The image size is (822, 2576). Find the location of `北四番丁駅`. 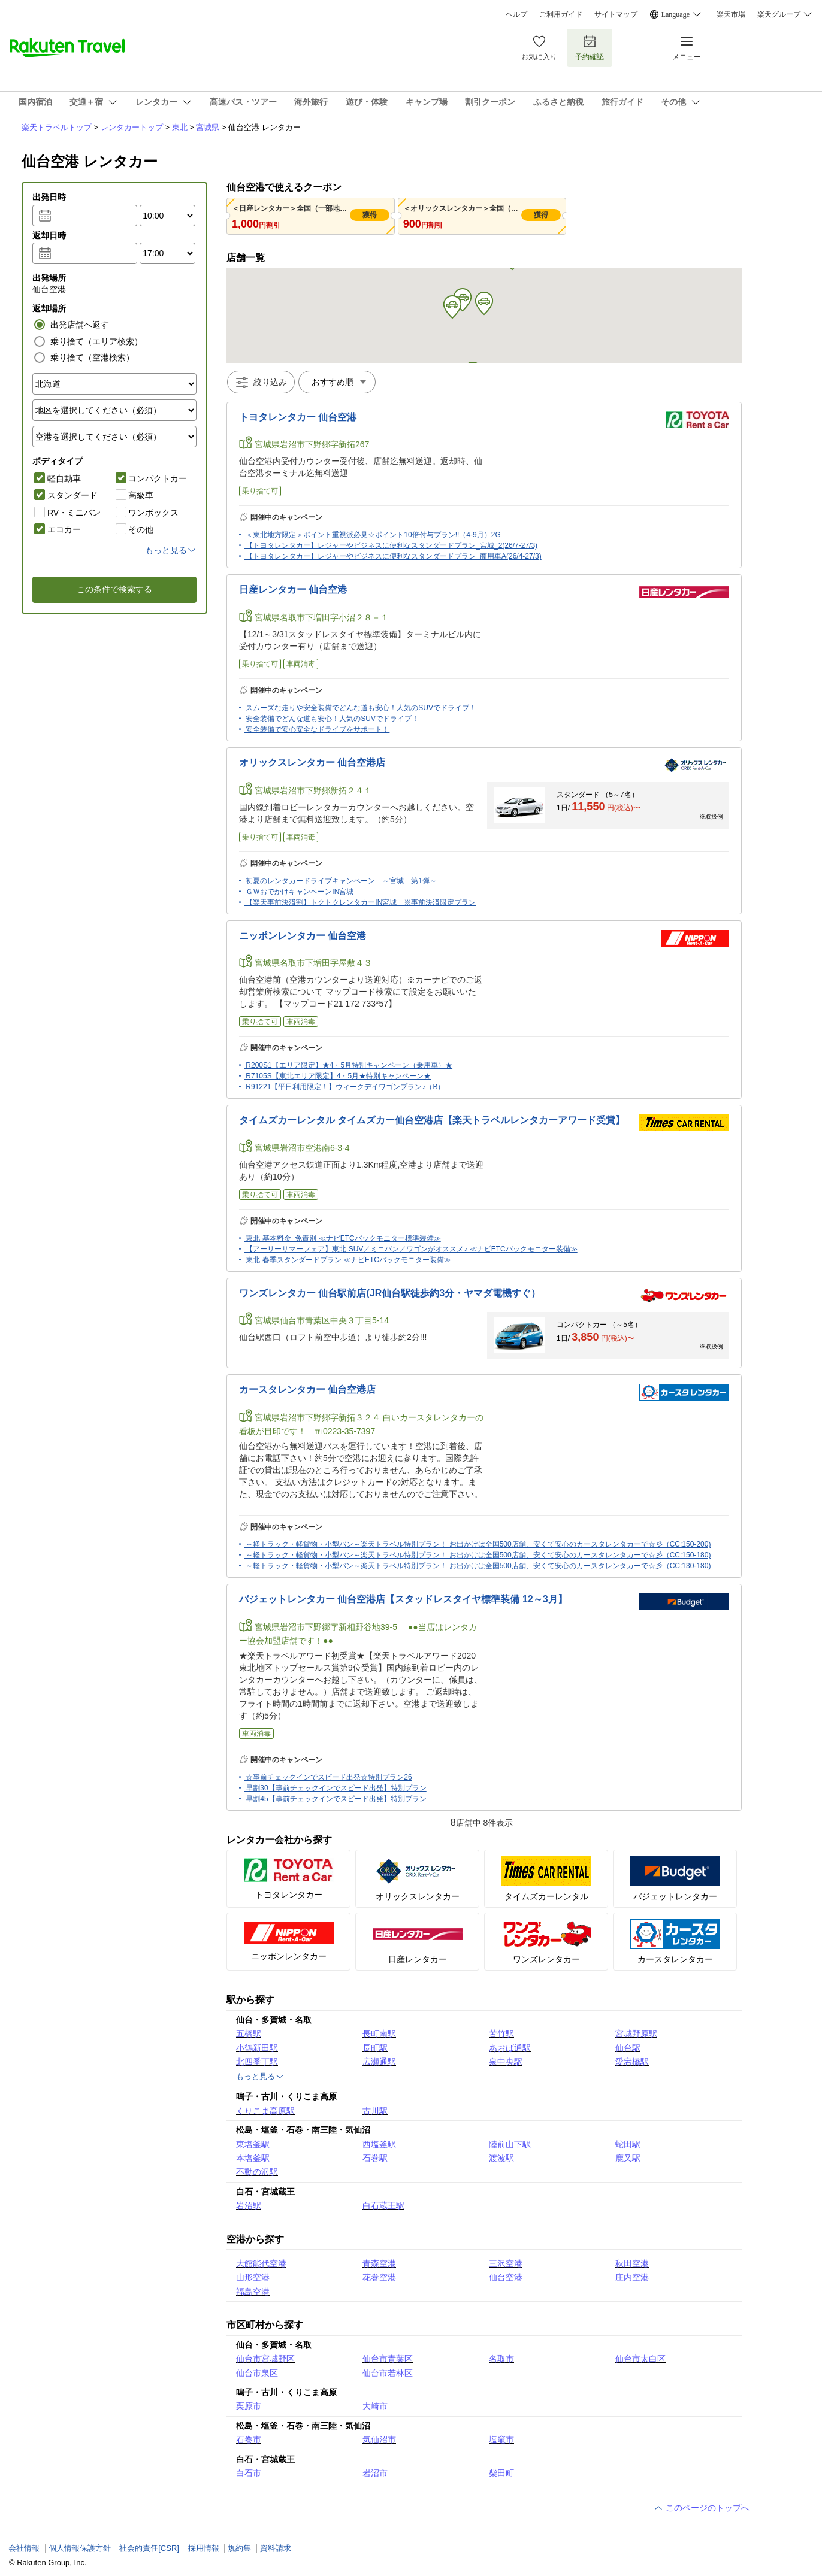

北四番丁駅 is located at coordinates (257, 2061).